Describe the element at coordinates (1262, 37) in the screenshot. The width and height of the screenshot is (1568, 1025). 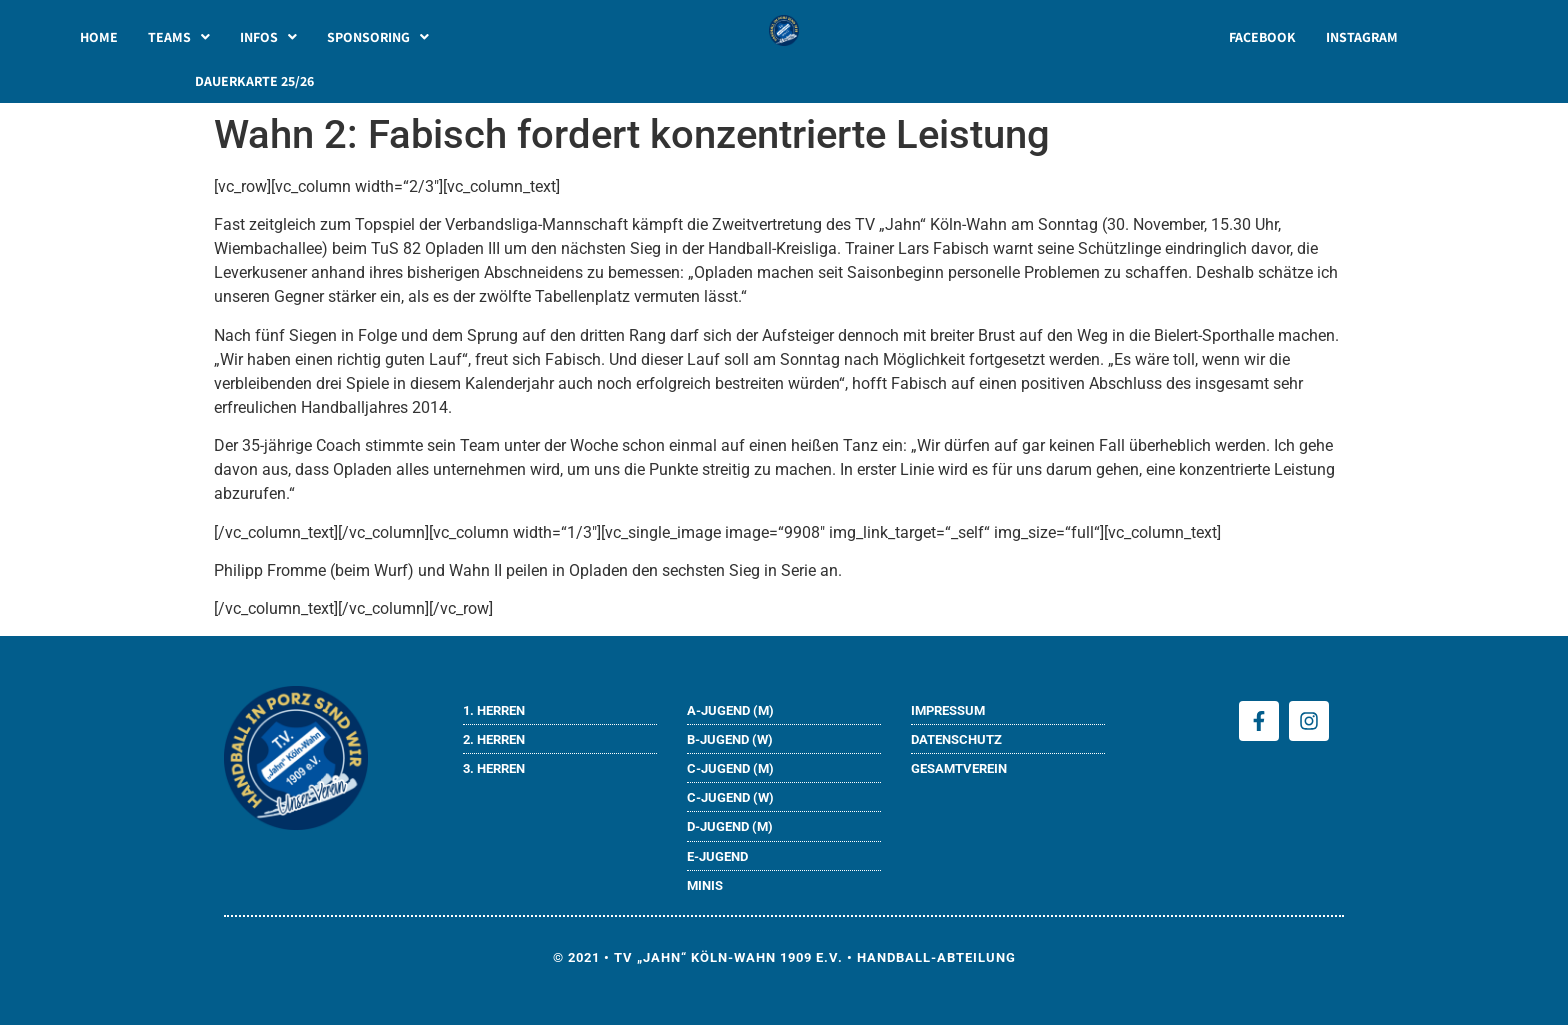
I see `FACEBOOK` at that location.